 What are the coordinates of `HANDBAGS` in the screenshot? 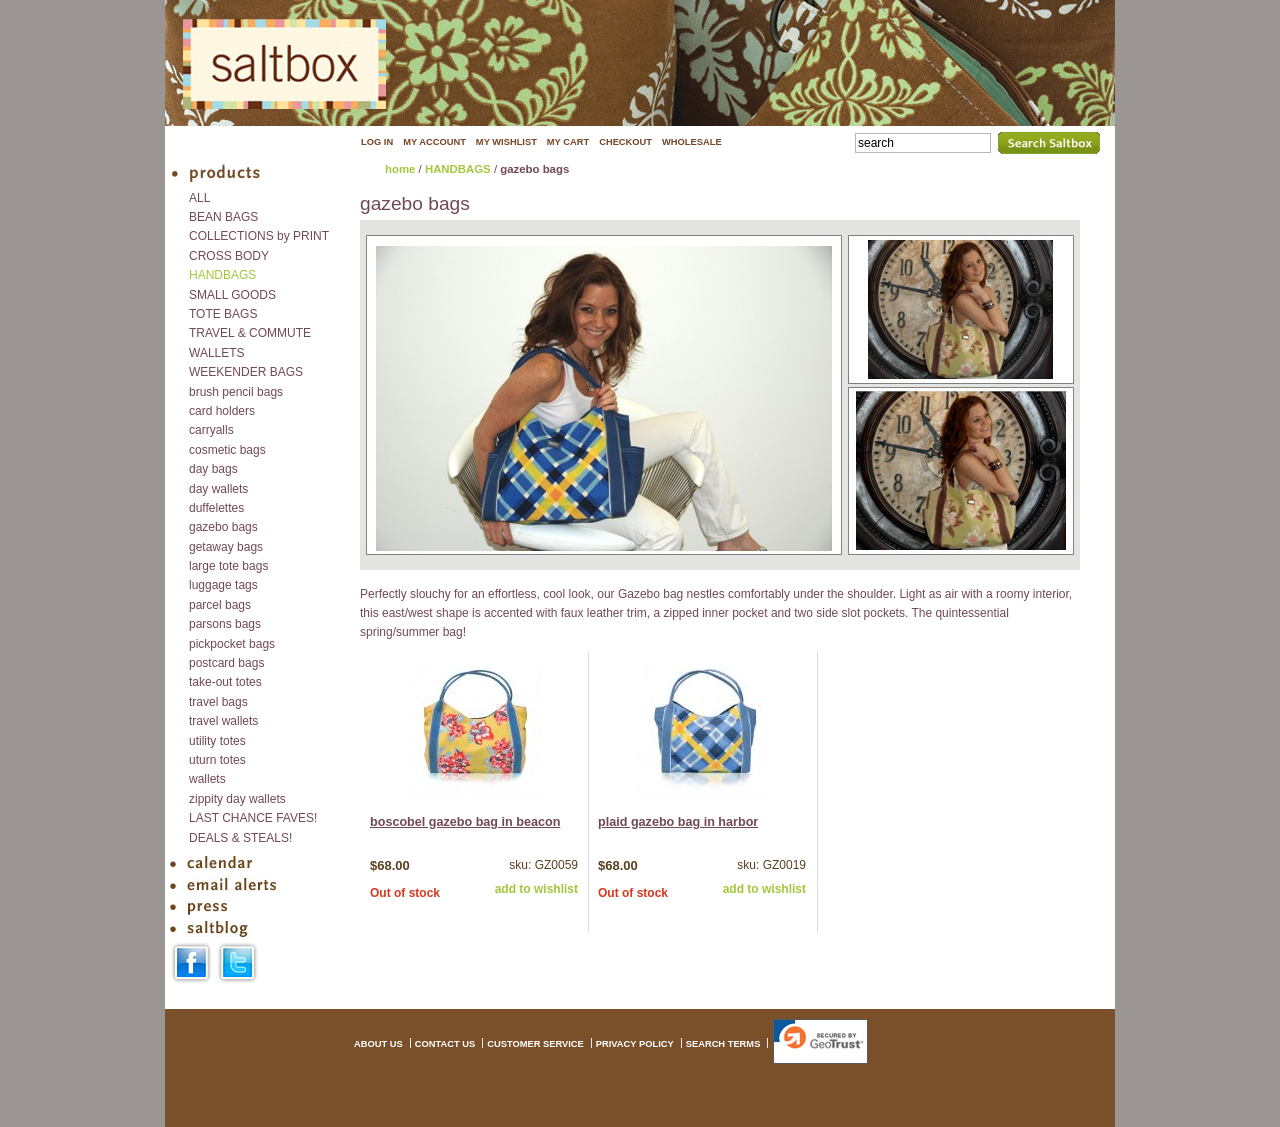 It's located at (458, 169).